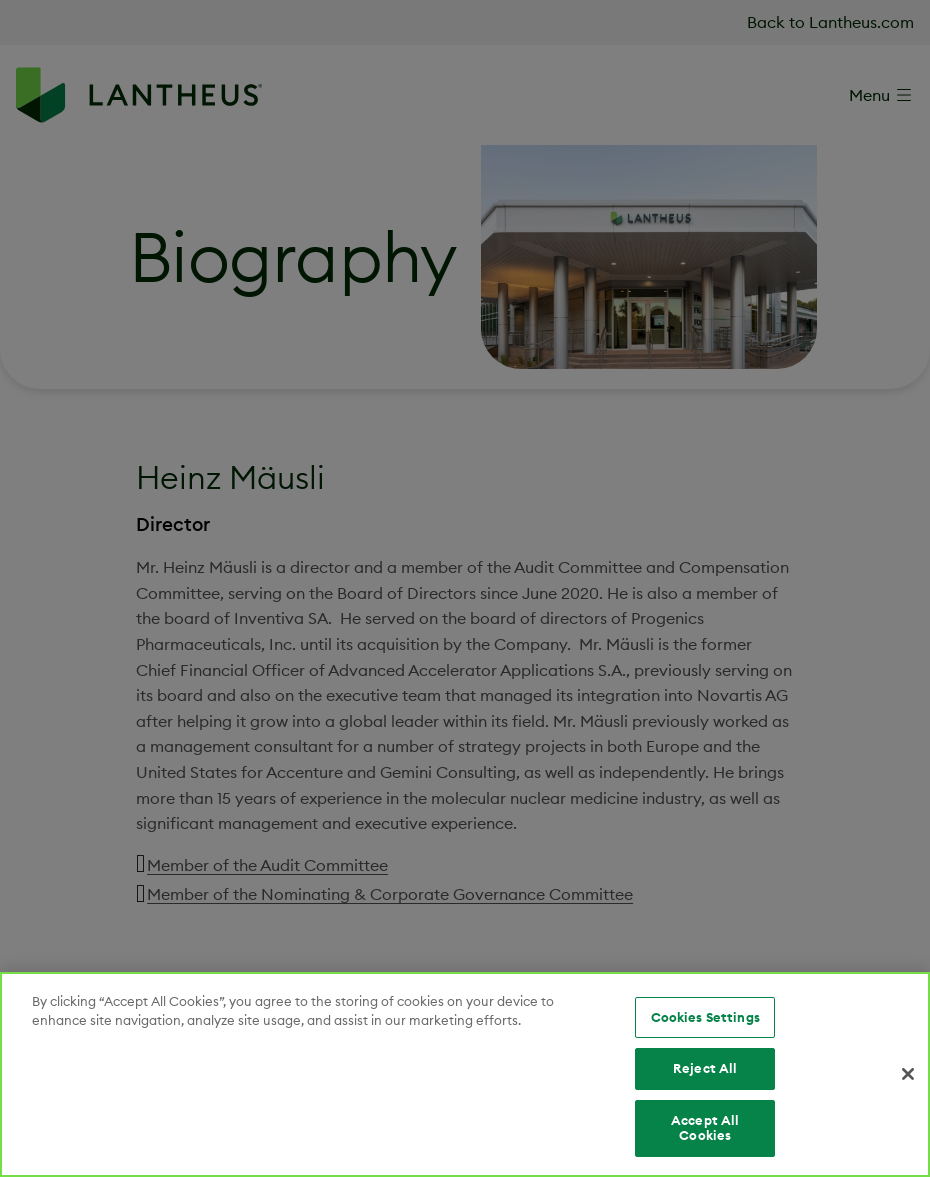 The height and width of the screenshot is (1177, 930). I want to click on Reject All, so click(705, 1068).